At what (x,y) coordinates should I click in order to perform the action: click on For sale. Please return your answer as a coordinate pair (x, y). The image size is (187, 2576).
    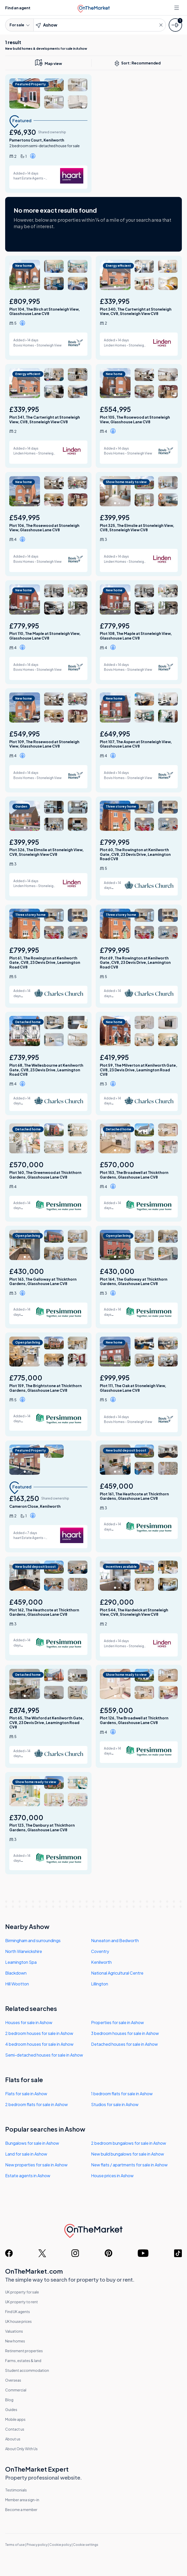
    Looking at the image, I should click on (19, 24).